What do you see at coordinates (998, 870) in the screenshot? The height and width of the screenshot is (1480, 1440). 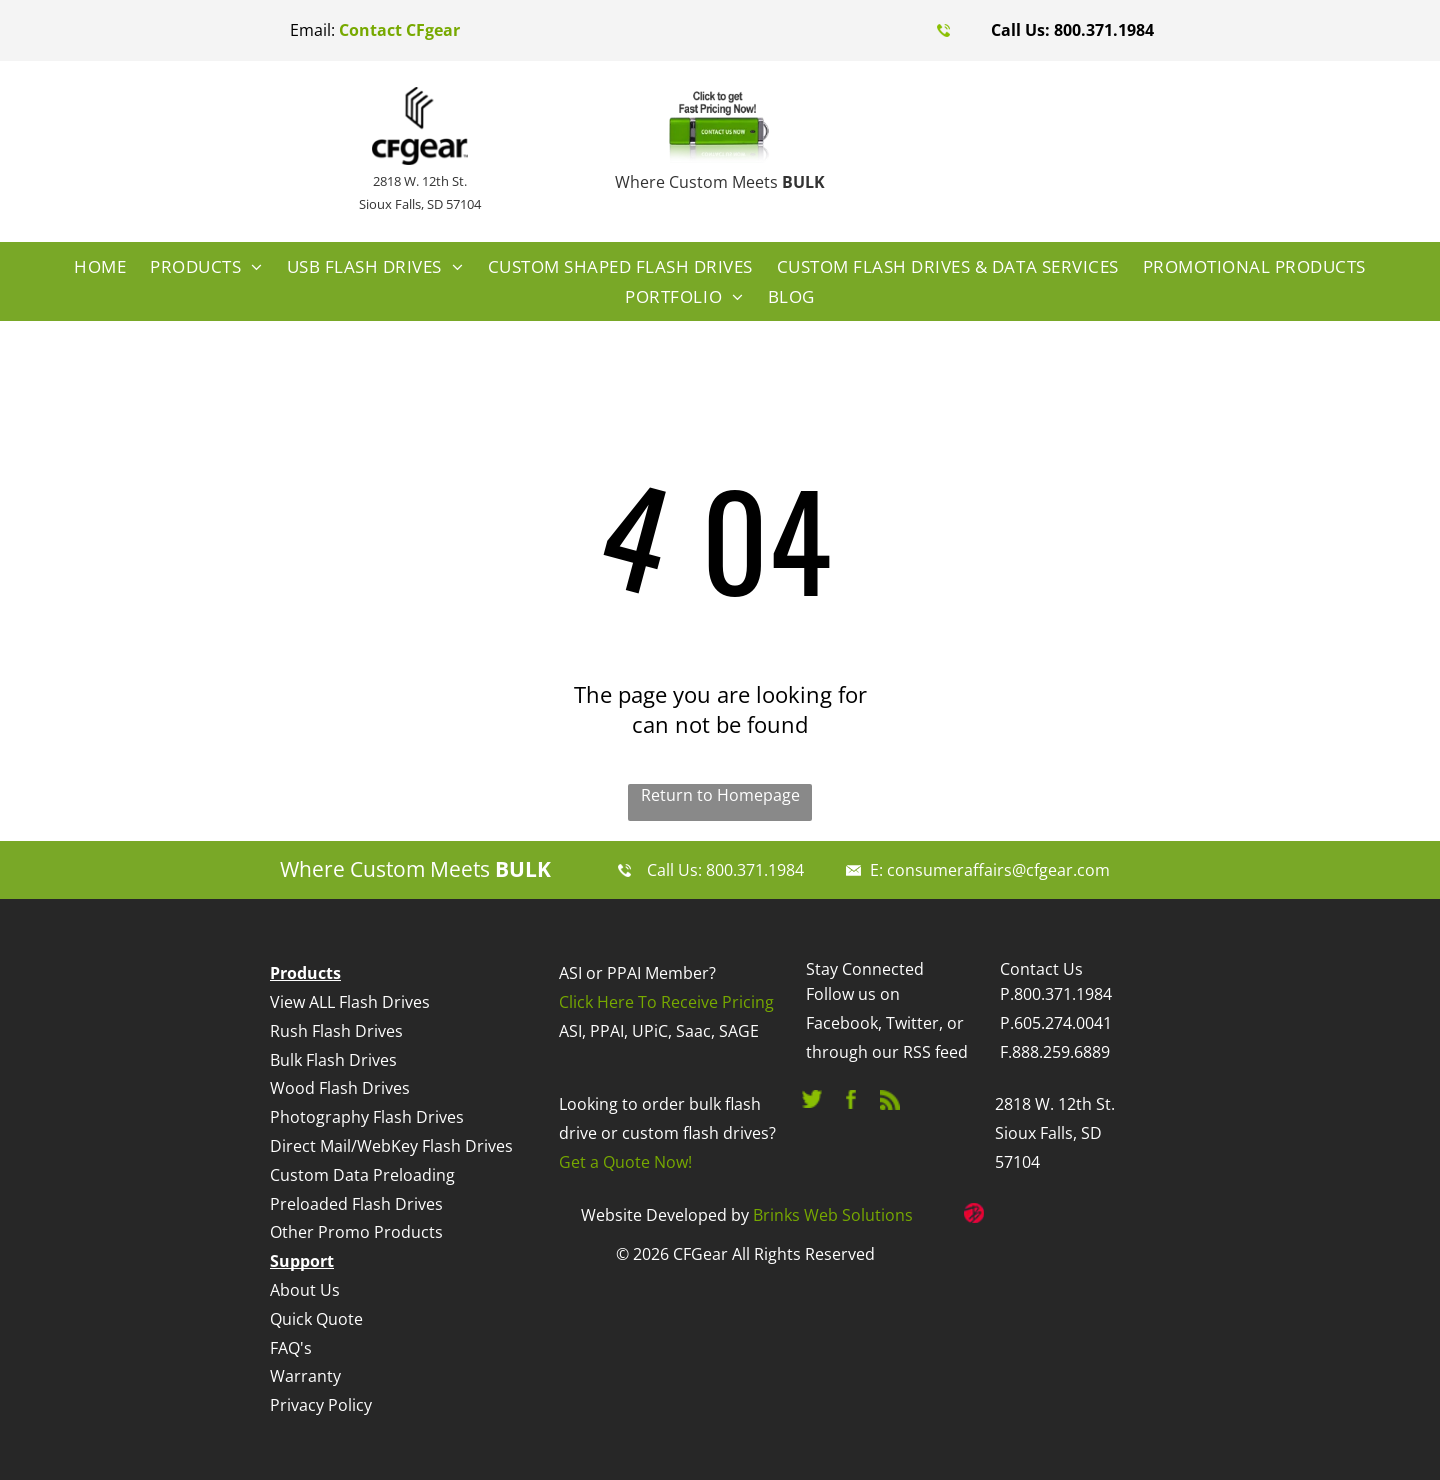 I see `consumeraffairs@cfgear.com` at bounding box center [998, 870].